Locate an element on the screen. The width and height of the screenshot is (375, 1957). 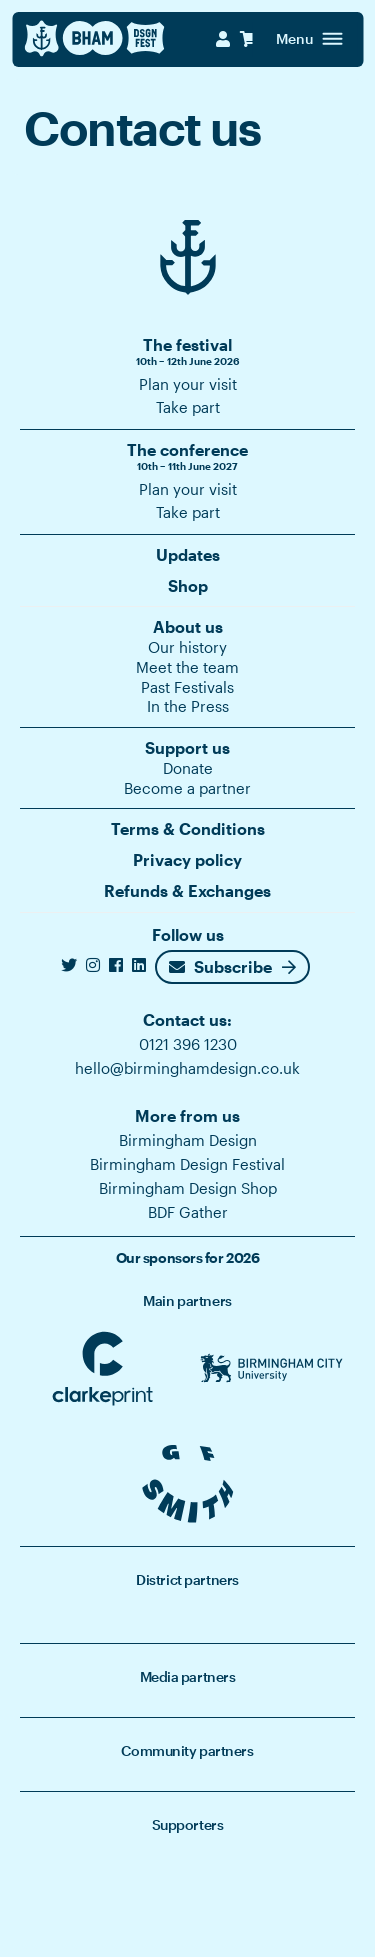
Take part is located at coordinates (188, 407).